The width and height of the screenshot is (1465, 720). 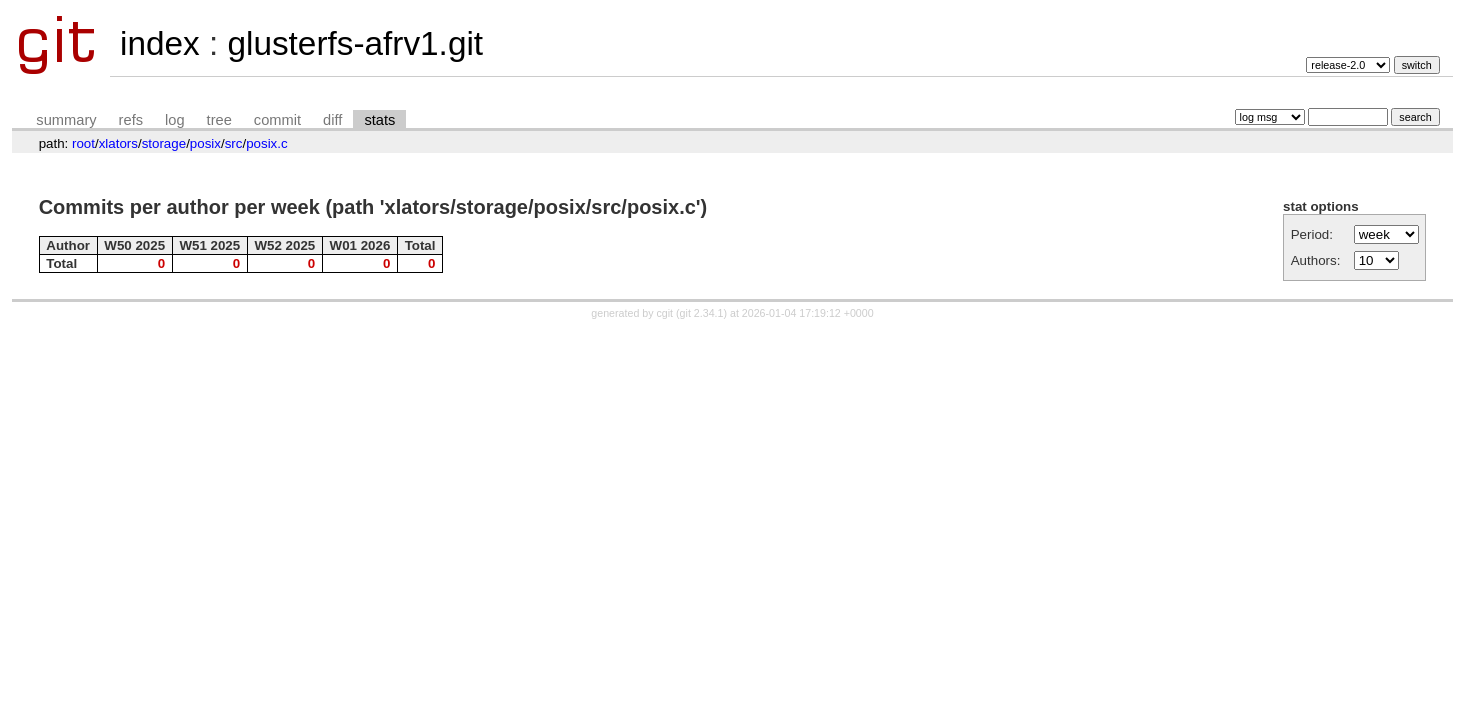 What do you see at coordinates (219, 120) in the screenshot?
I see `tree` at bounding box center [219, 120].